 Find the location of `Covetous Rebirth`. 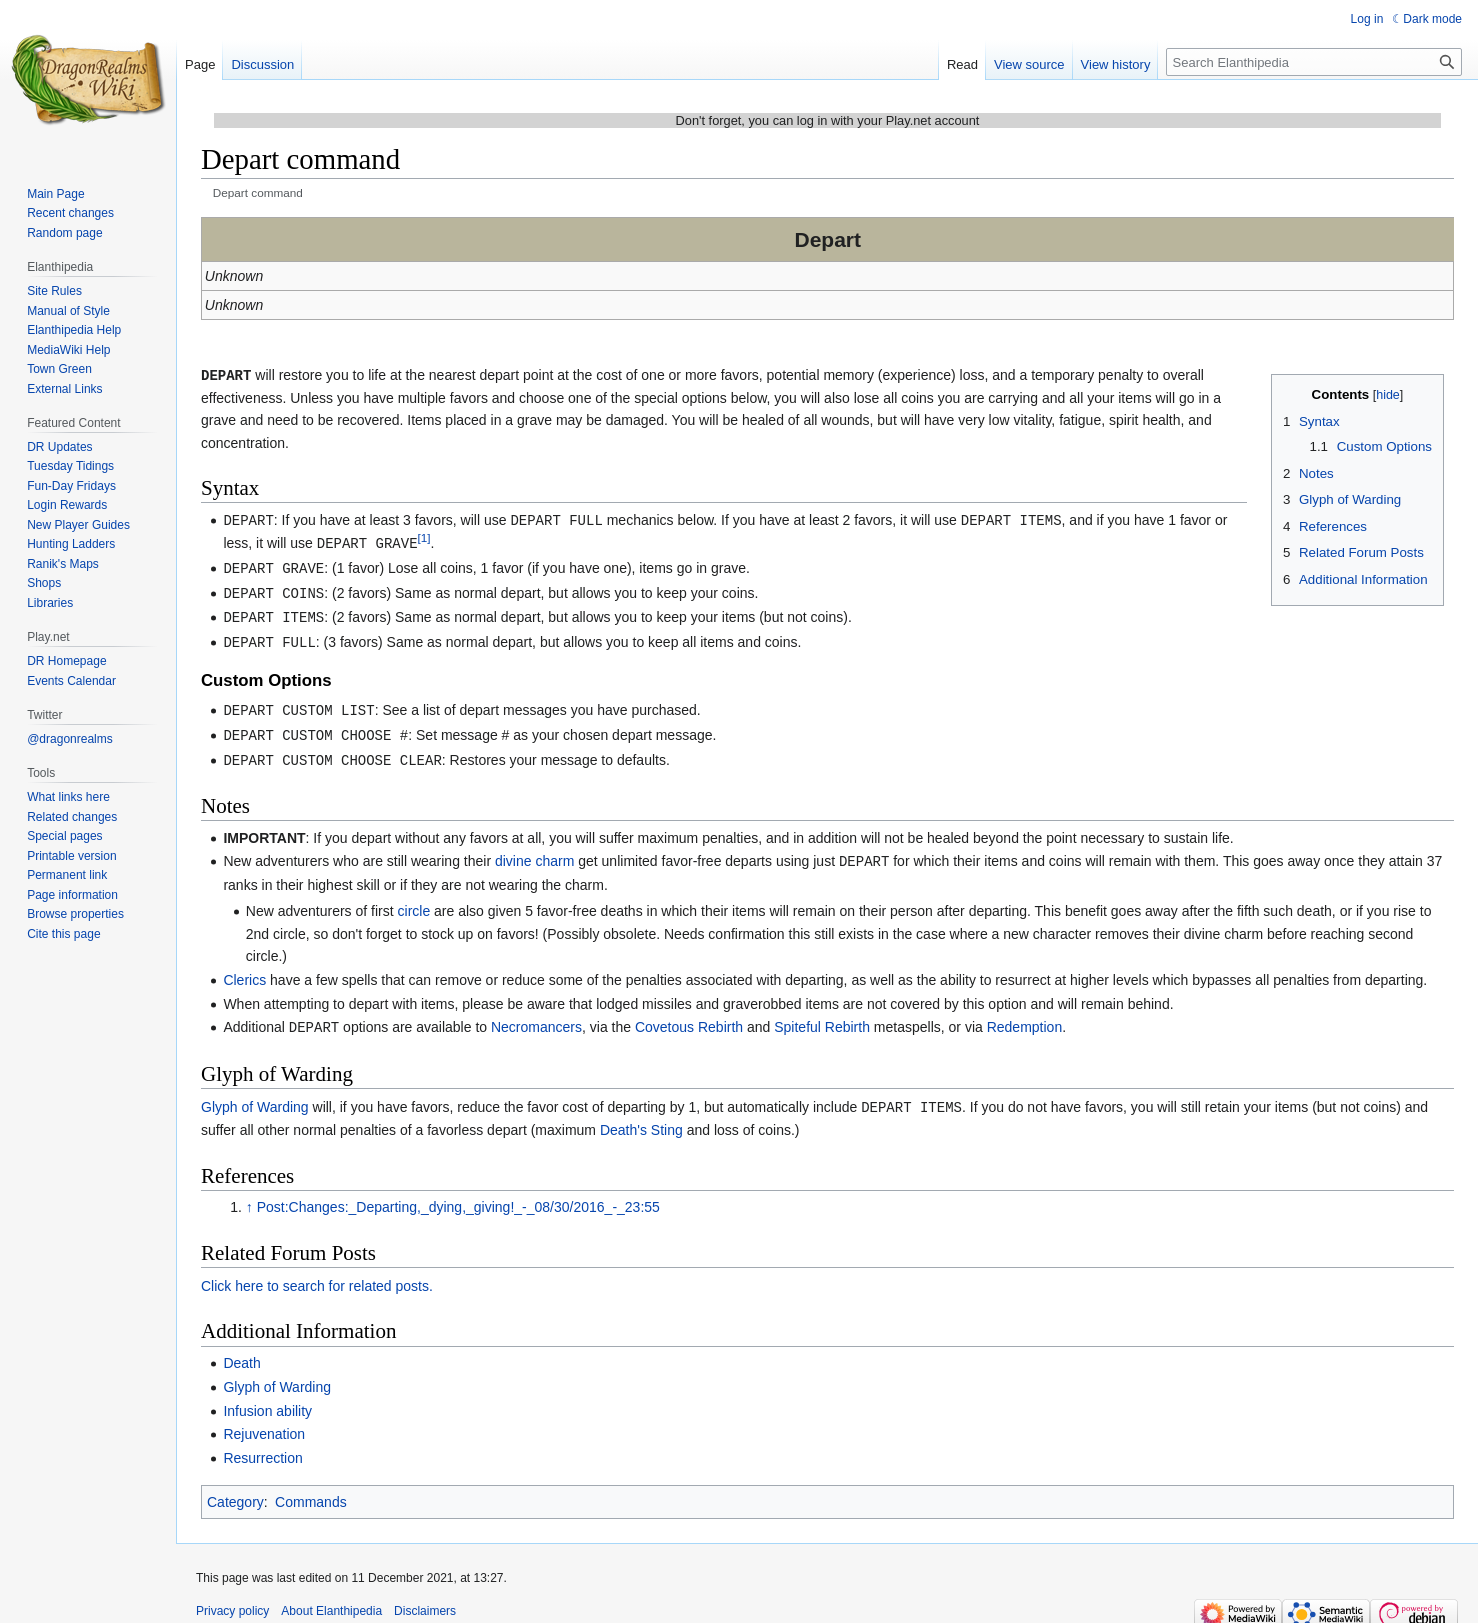

Covetous Rebirth is located at coordinates (689, 1016).